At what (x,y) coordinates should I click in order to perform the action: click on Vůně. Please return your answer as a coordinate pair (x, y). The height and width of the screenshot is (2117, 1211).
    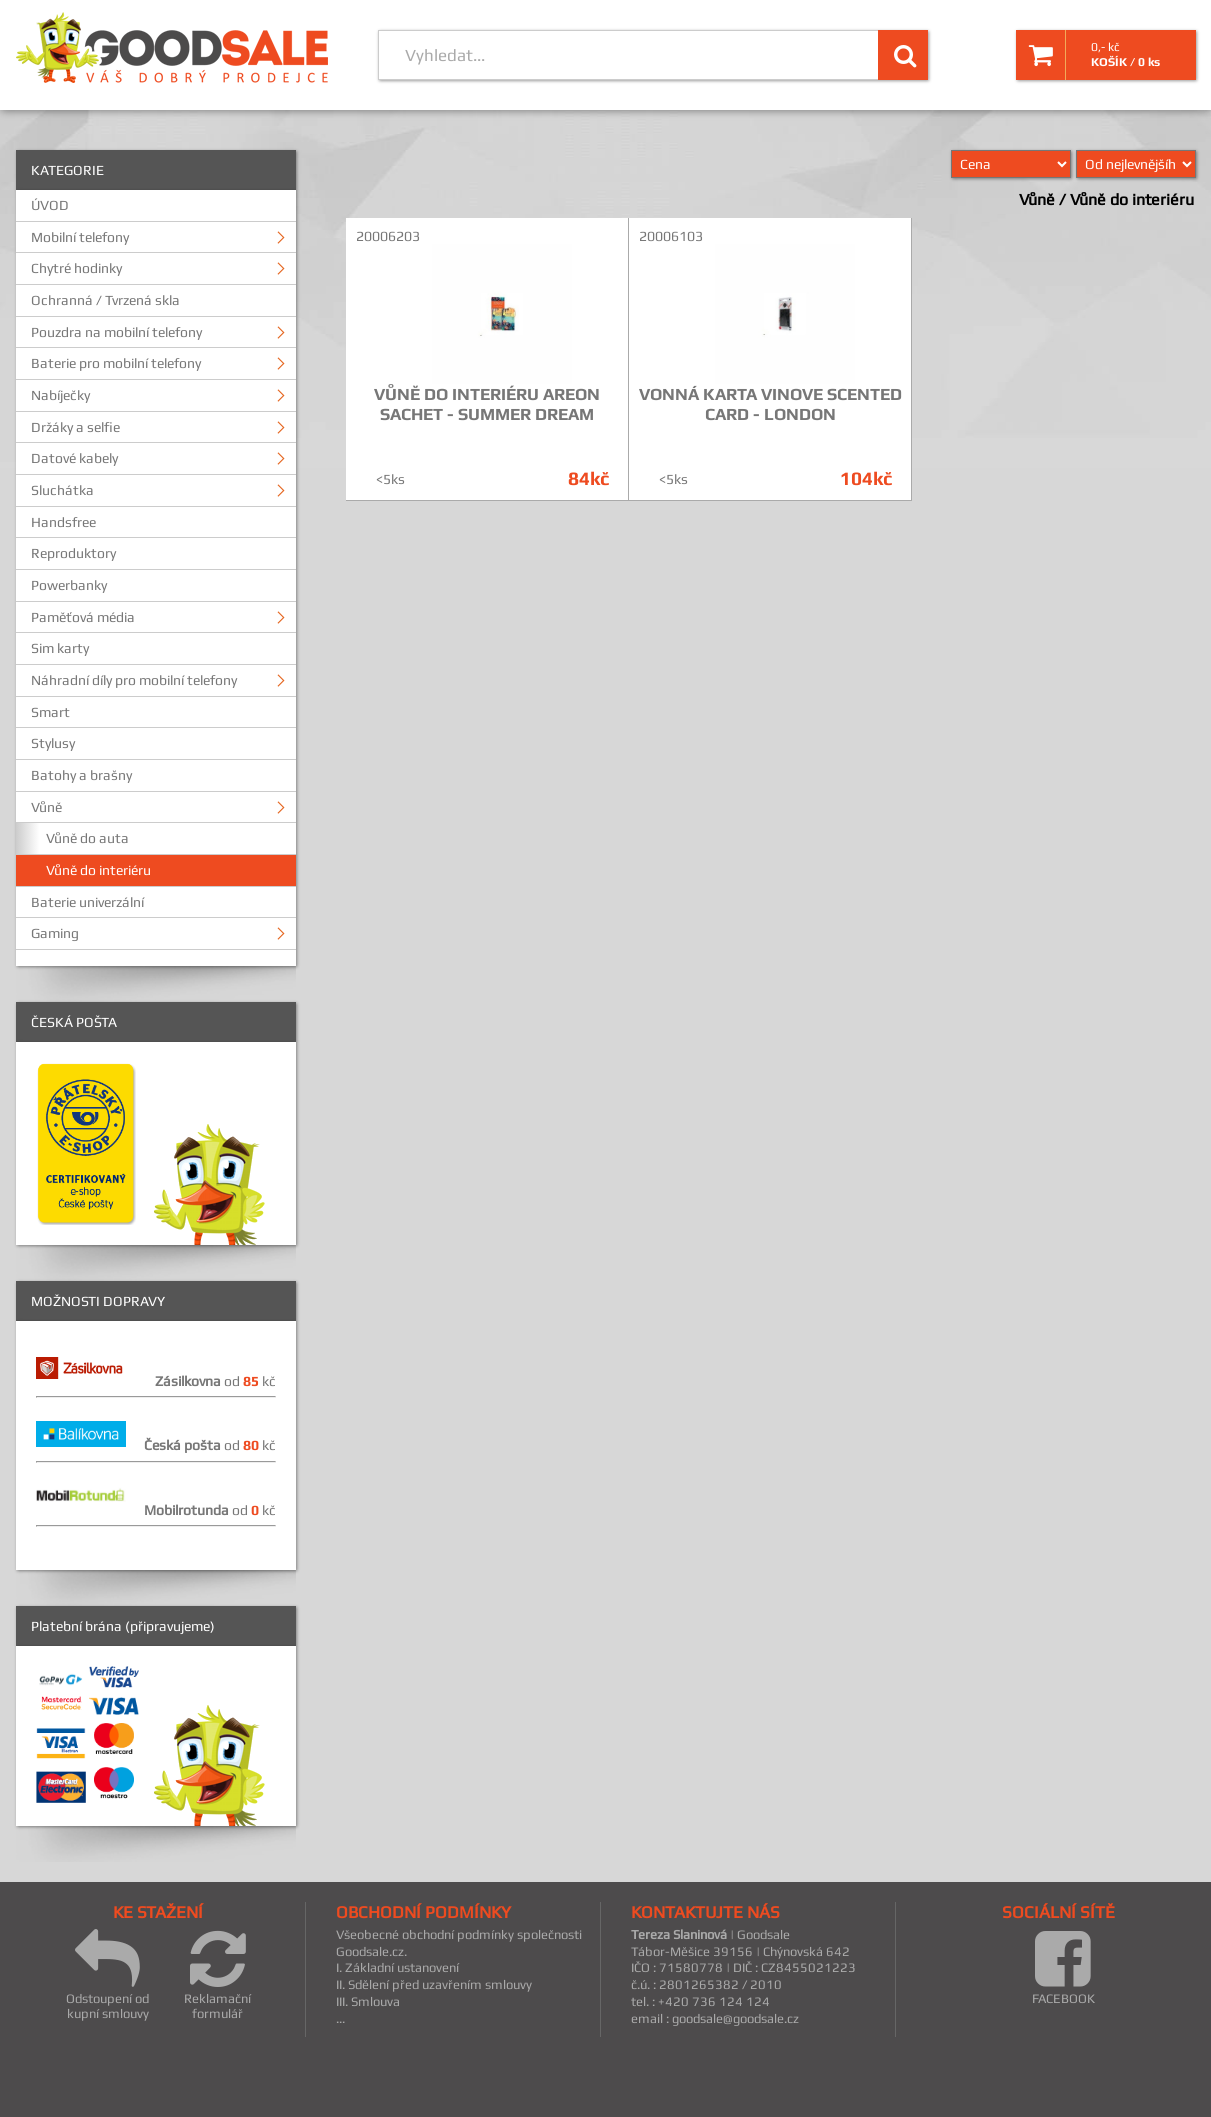
    Looking at the image, I should click on (46, 807).